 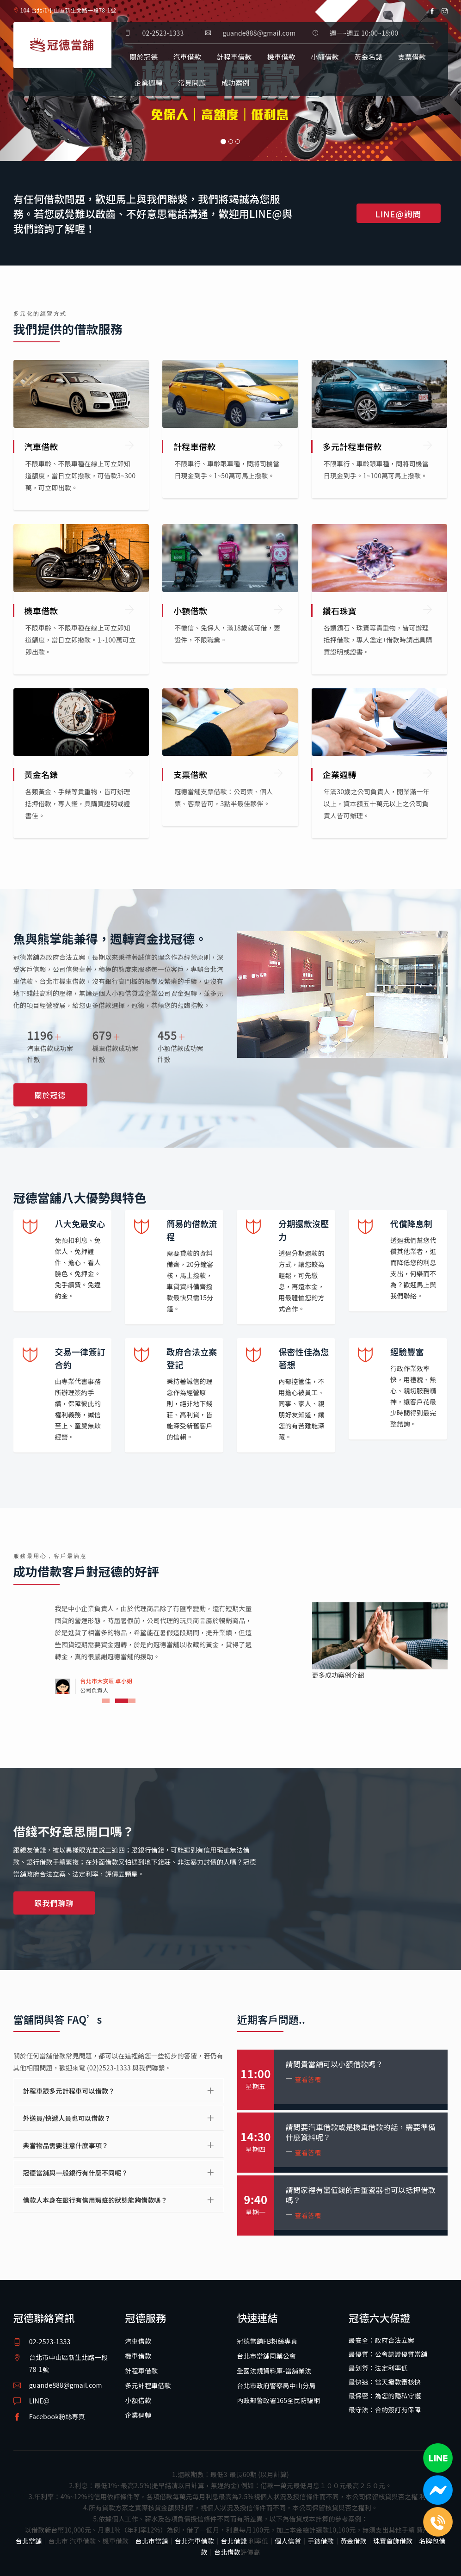 I want to click on 台北借錢, so click(x=234, y=2540).